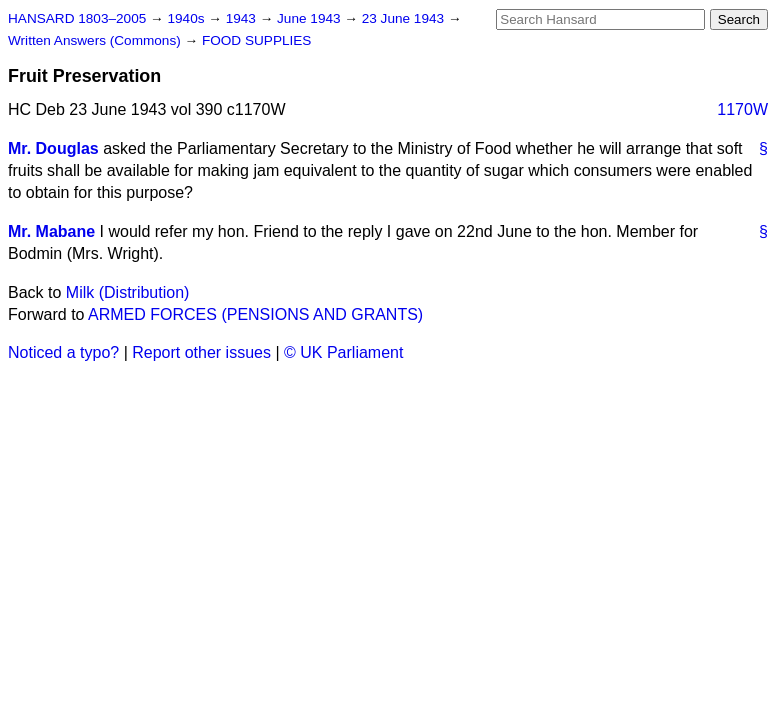  What do you see at coordinates (201, 352) in the screenshot?
I see `Report other issues` at bounding box center [201, 352].